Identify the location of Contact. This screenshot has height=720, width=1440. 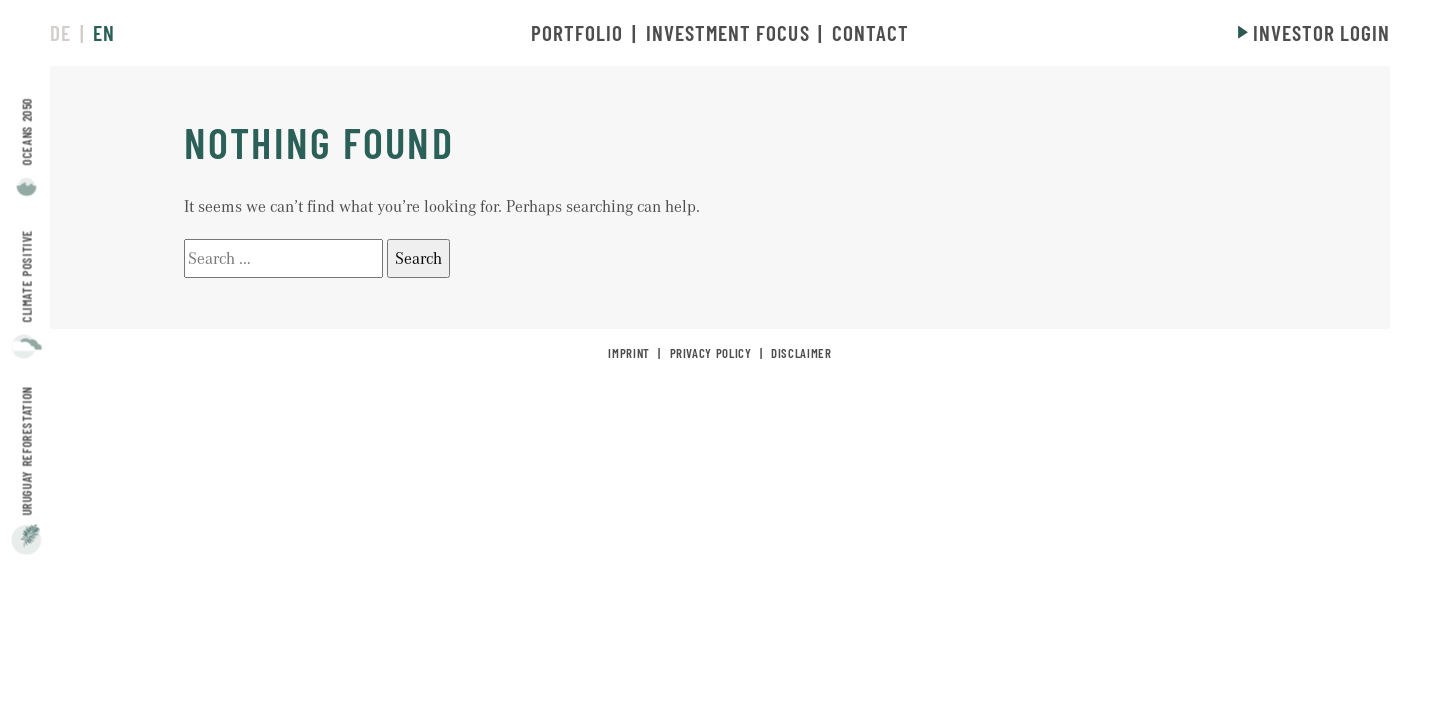
(870, 32).